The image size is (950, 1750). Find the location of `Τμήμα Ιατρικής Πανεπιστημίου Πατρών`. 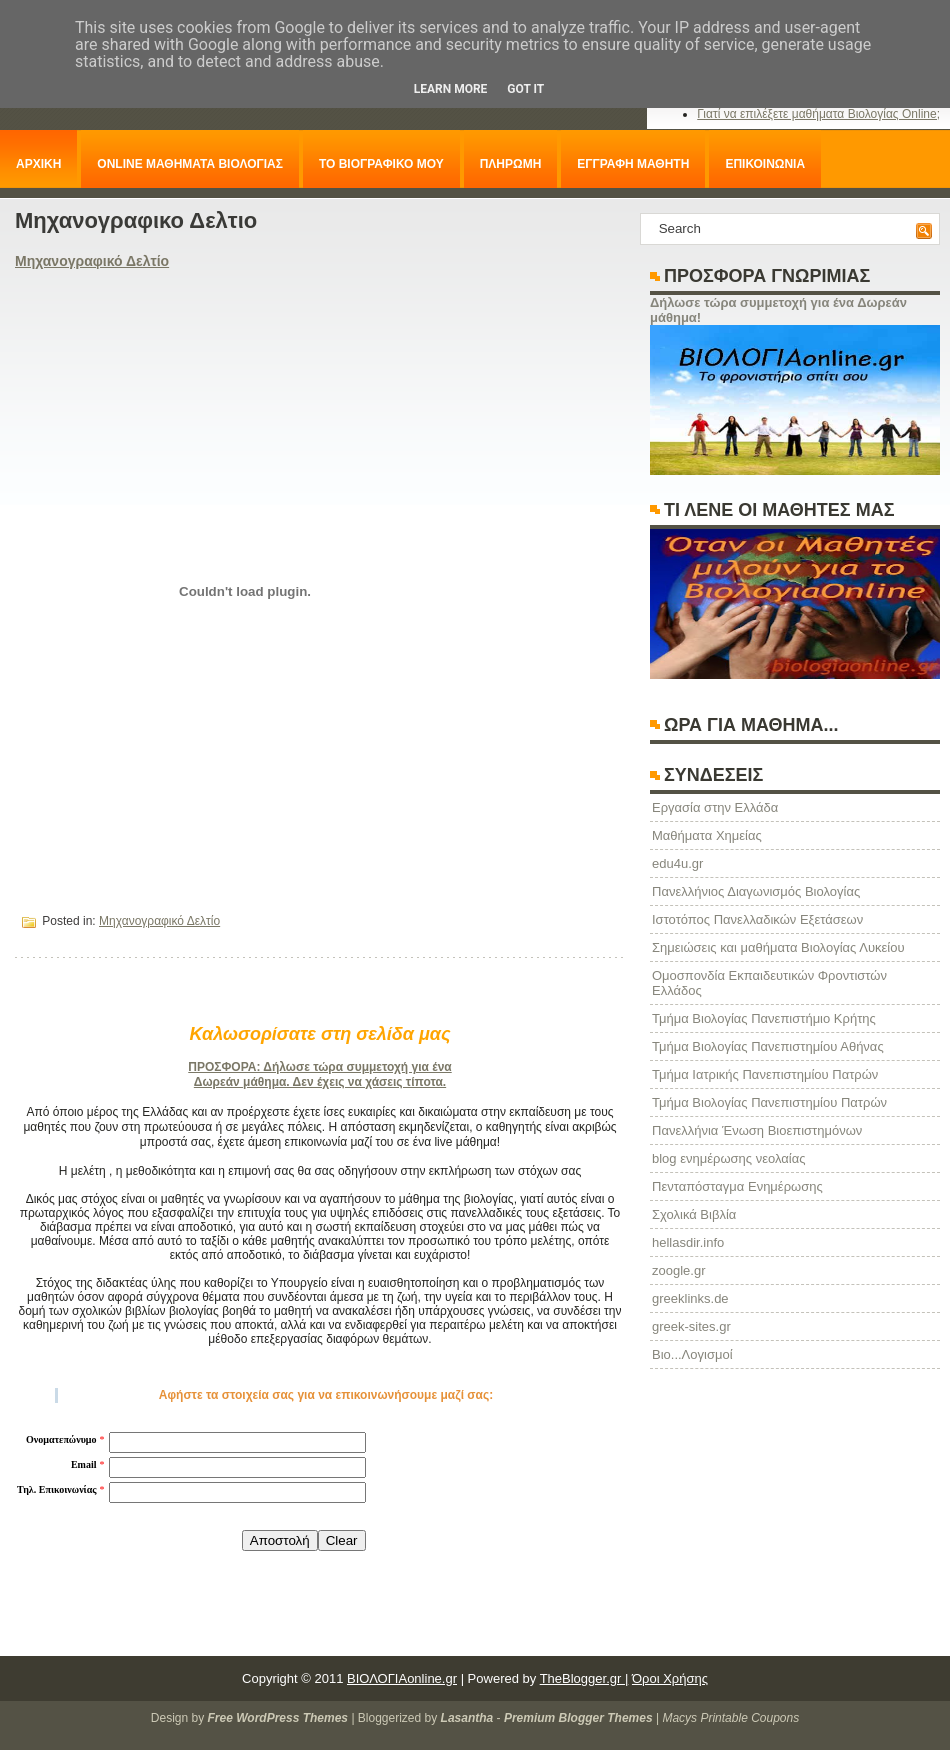

Τμήμα Ιατρικής Πανεπιστημίου Πατρών is located at coordinates (765, 1074).